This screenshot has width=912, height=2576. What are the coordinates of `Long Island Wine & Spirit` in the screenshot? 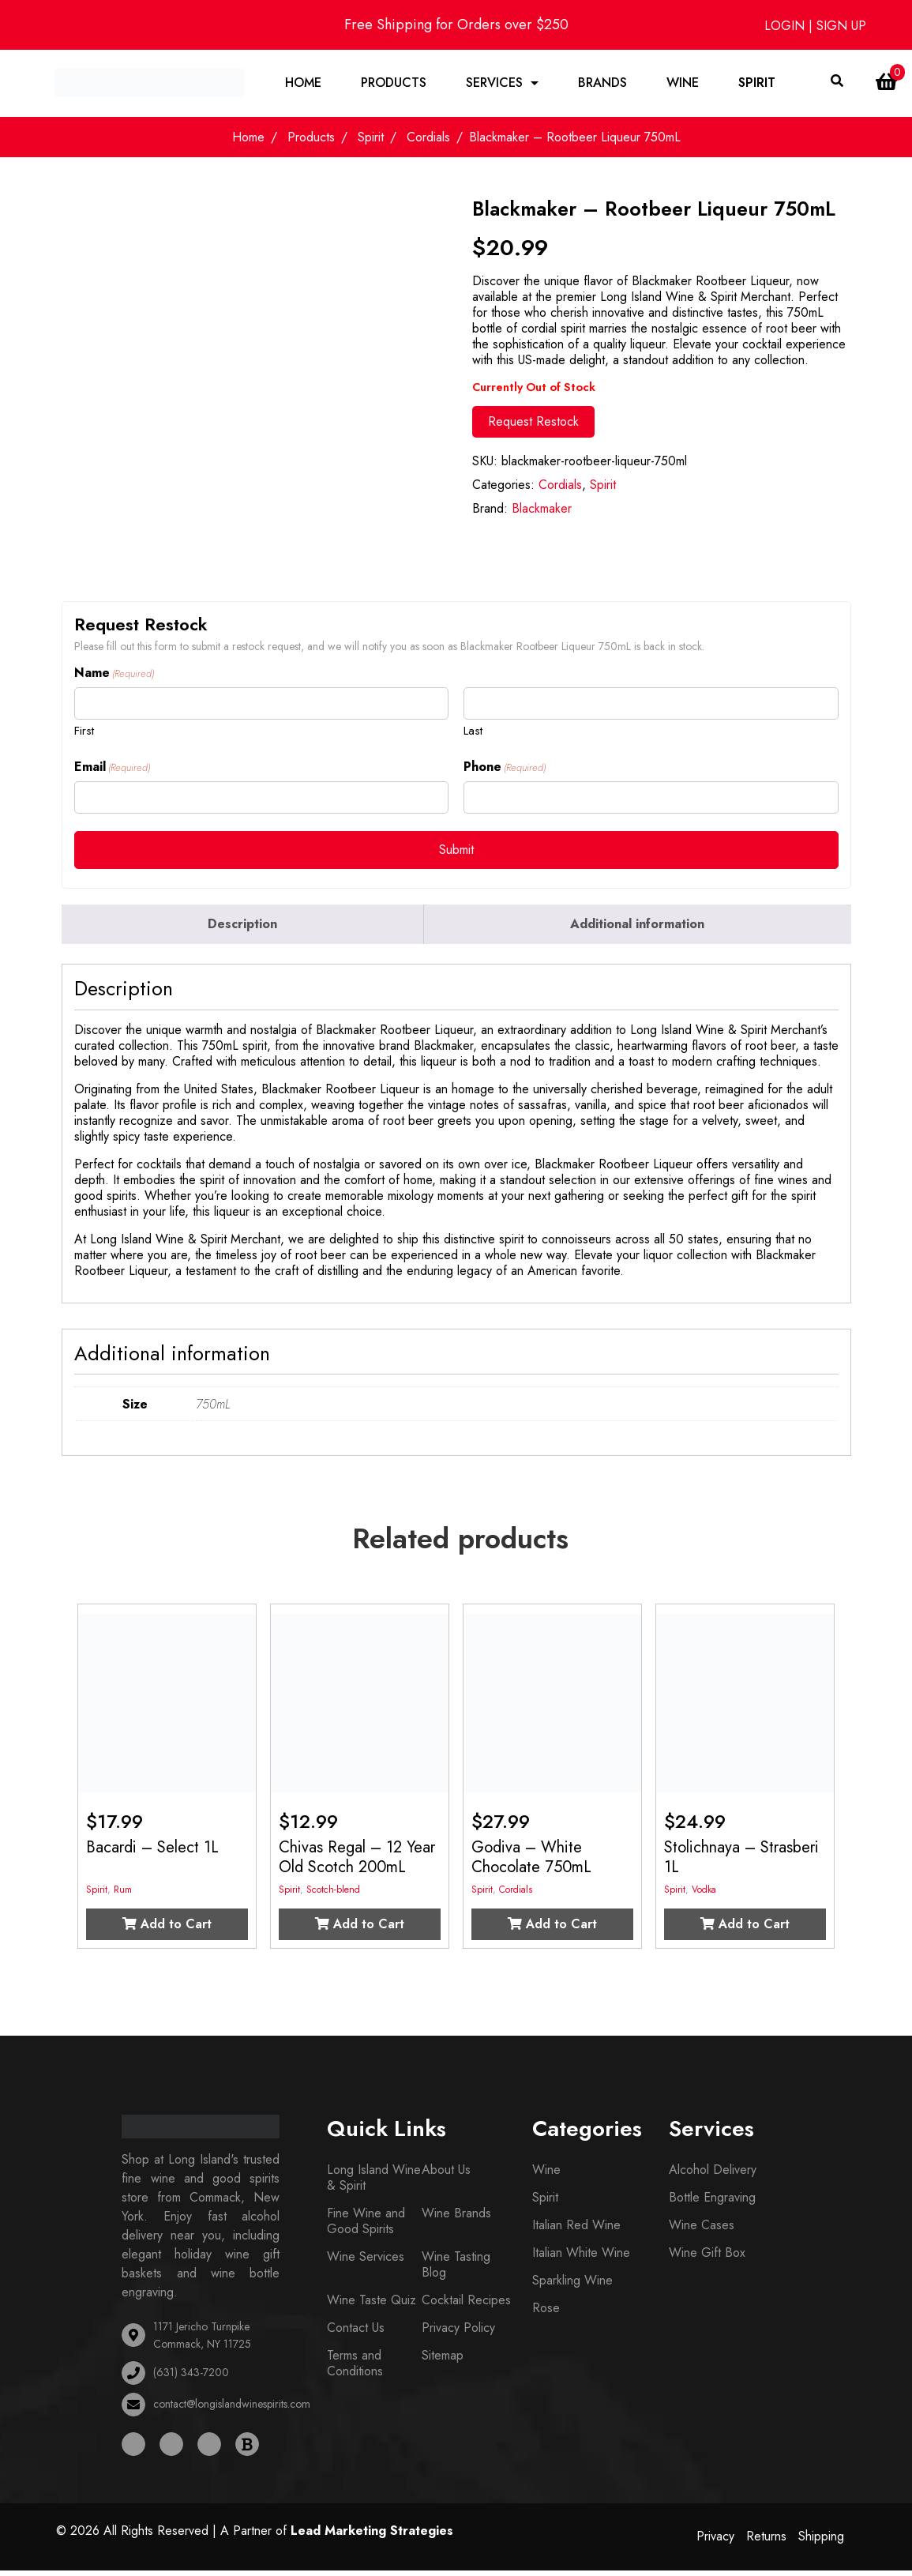 It's located at (374, 2180).